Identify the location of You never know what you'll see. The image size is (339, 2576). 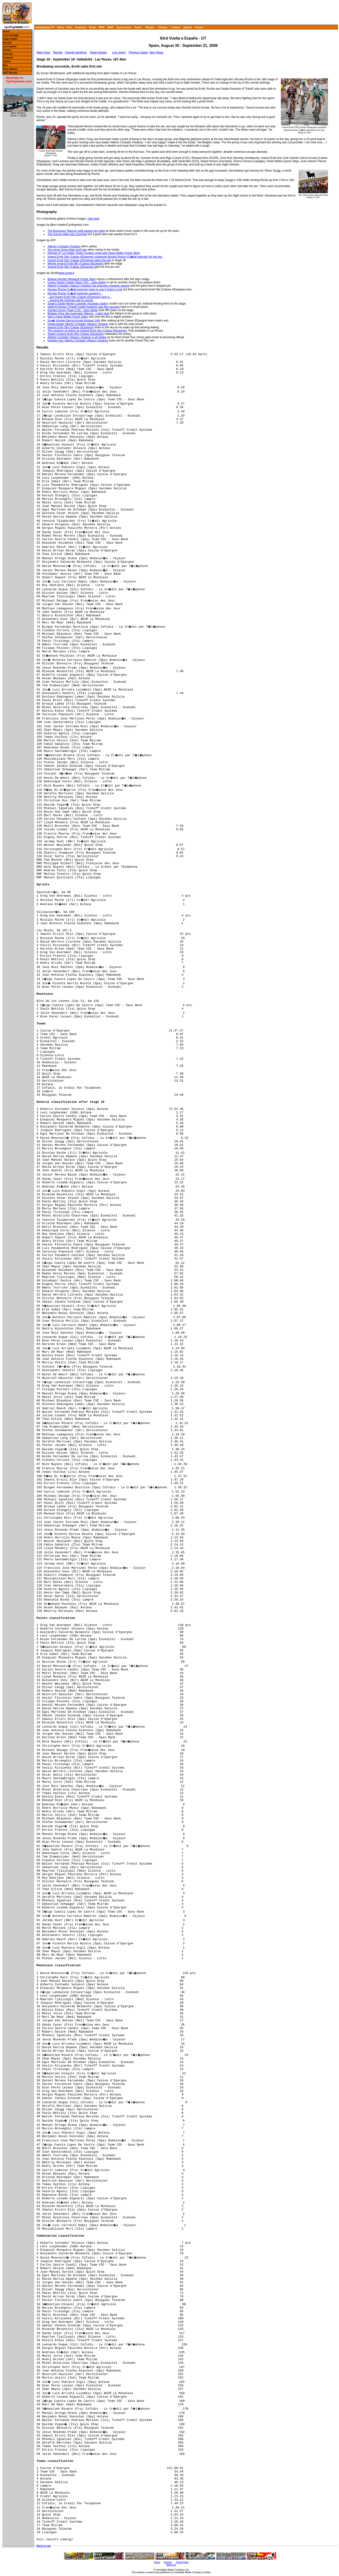
(67, 249).